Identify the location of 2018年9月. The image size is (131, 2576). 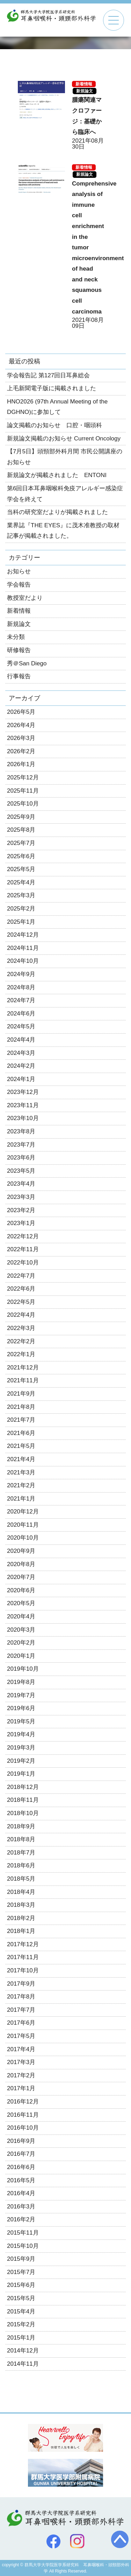
(21, 1826).